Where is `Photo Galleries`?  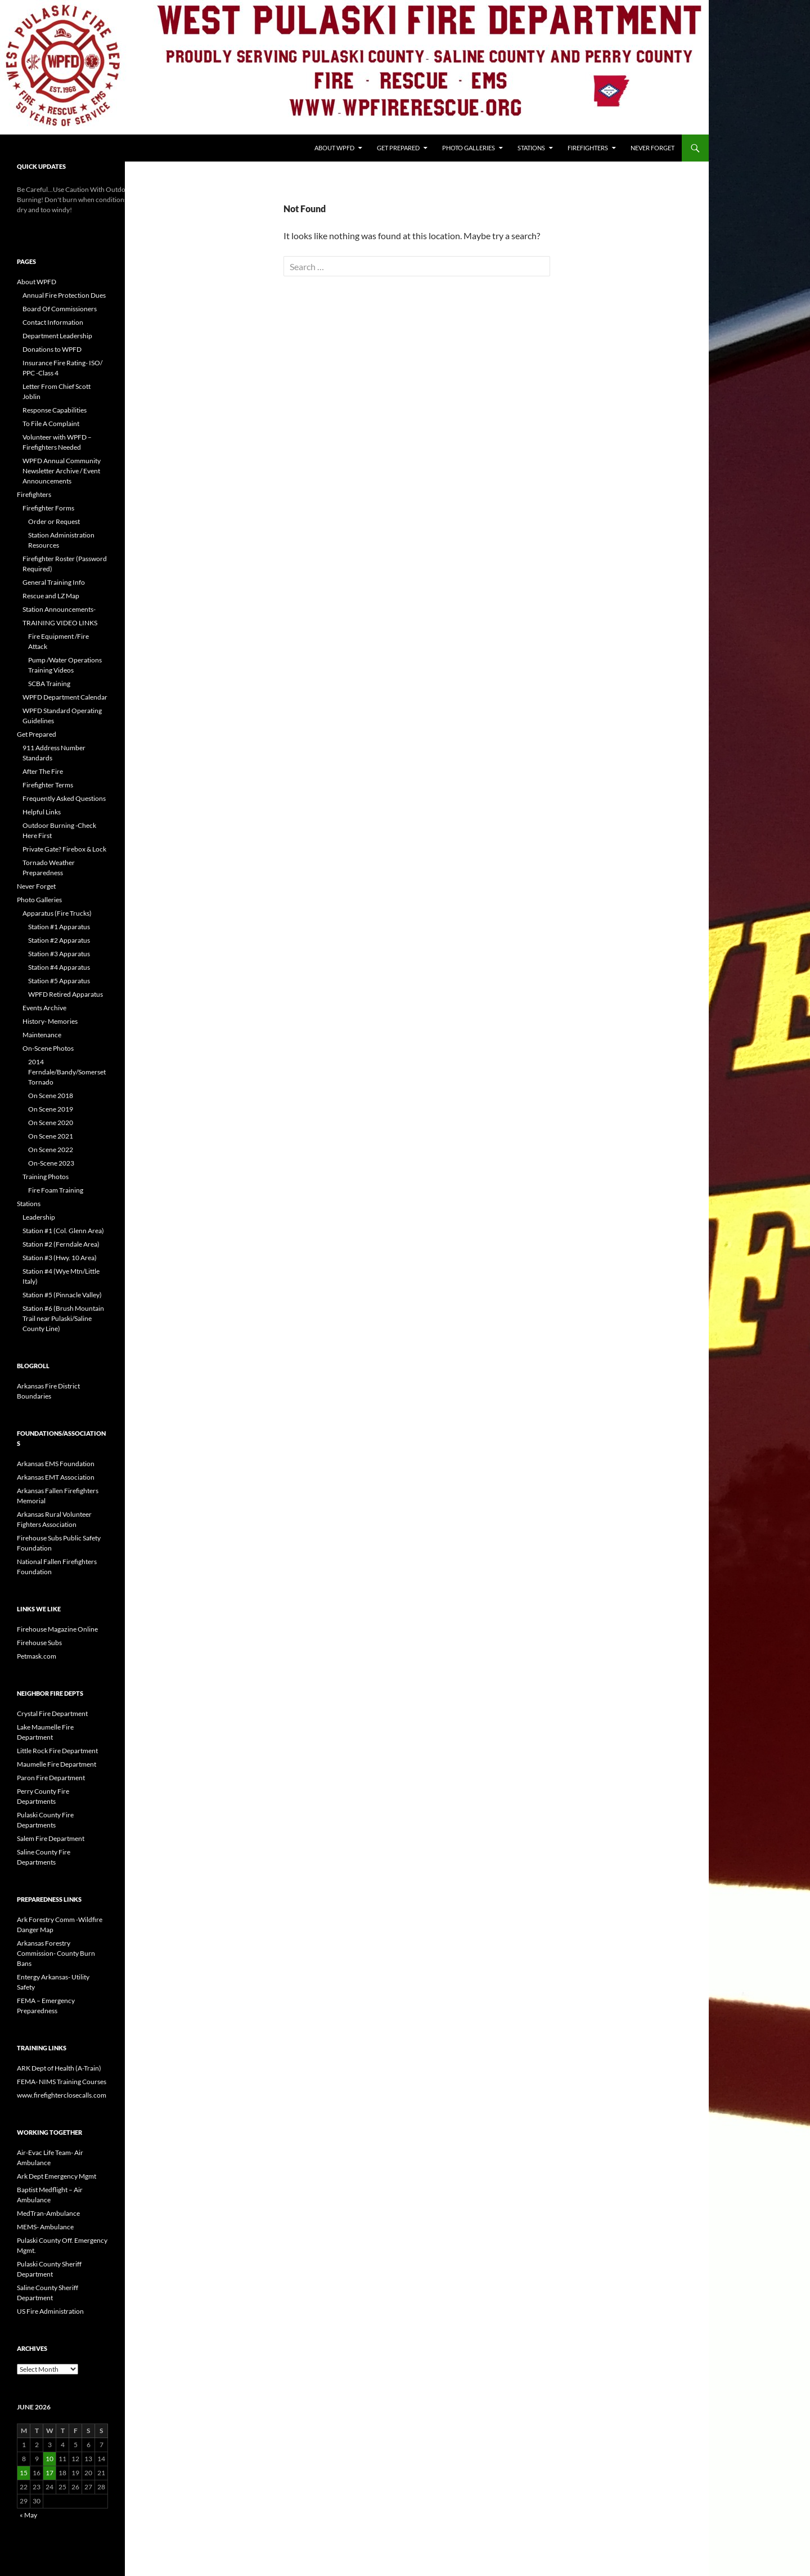 Photo Galleries is located at coordinates (468, 147).